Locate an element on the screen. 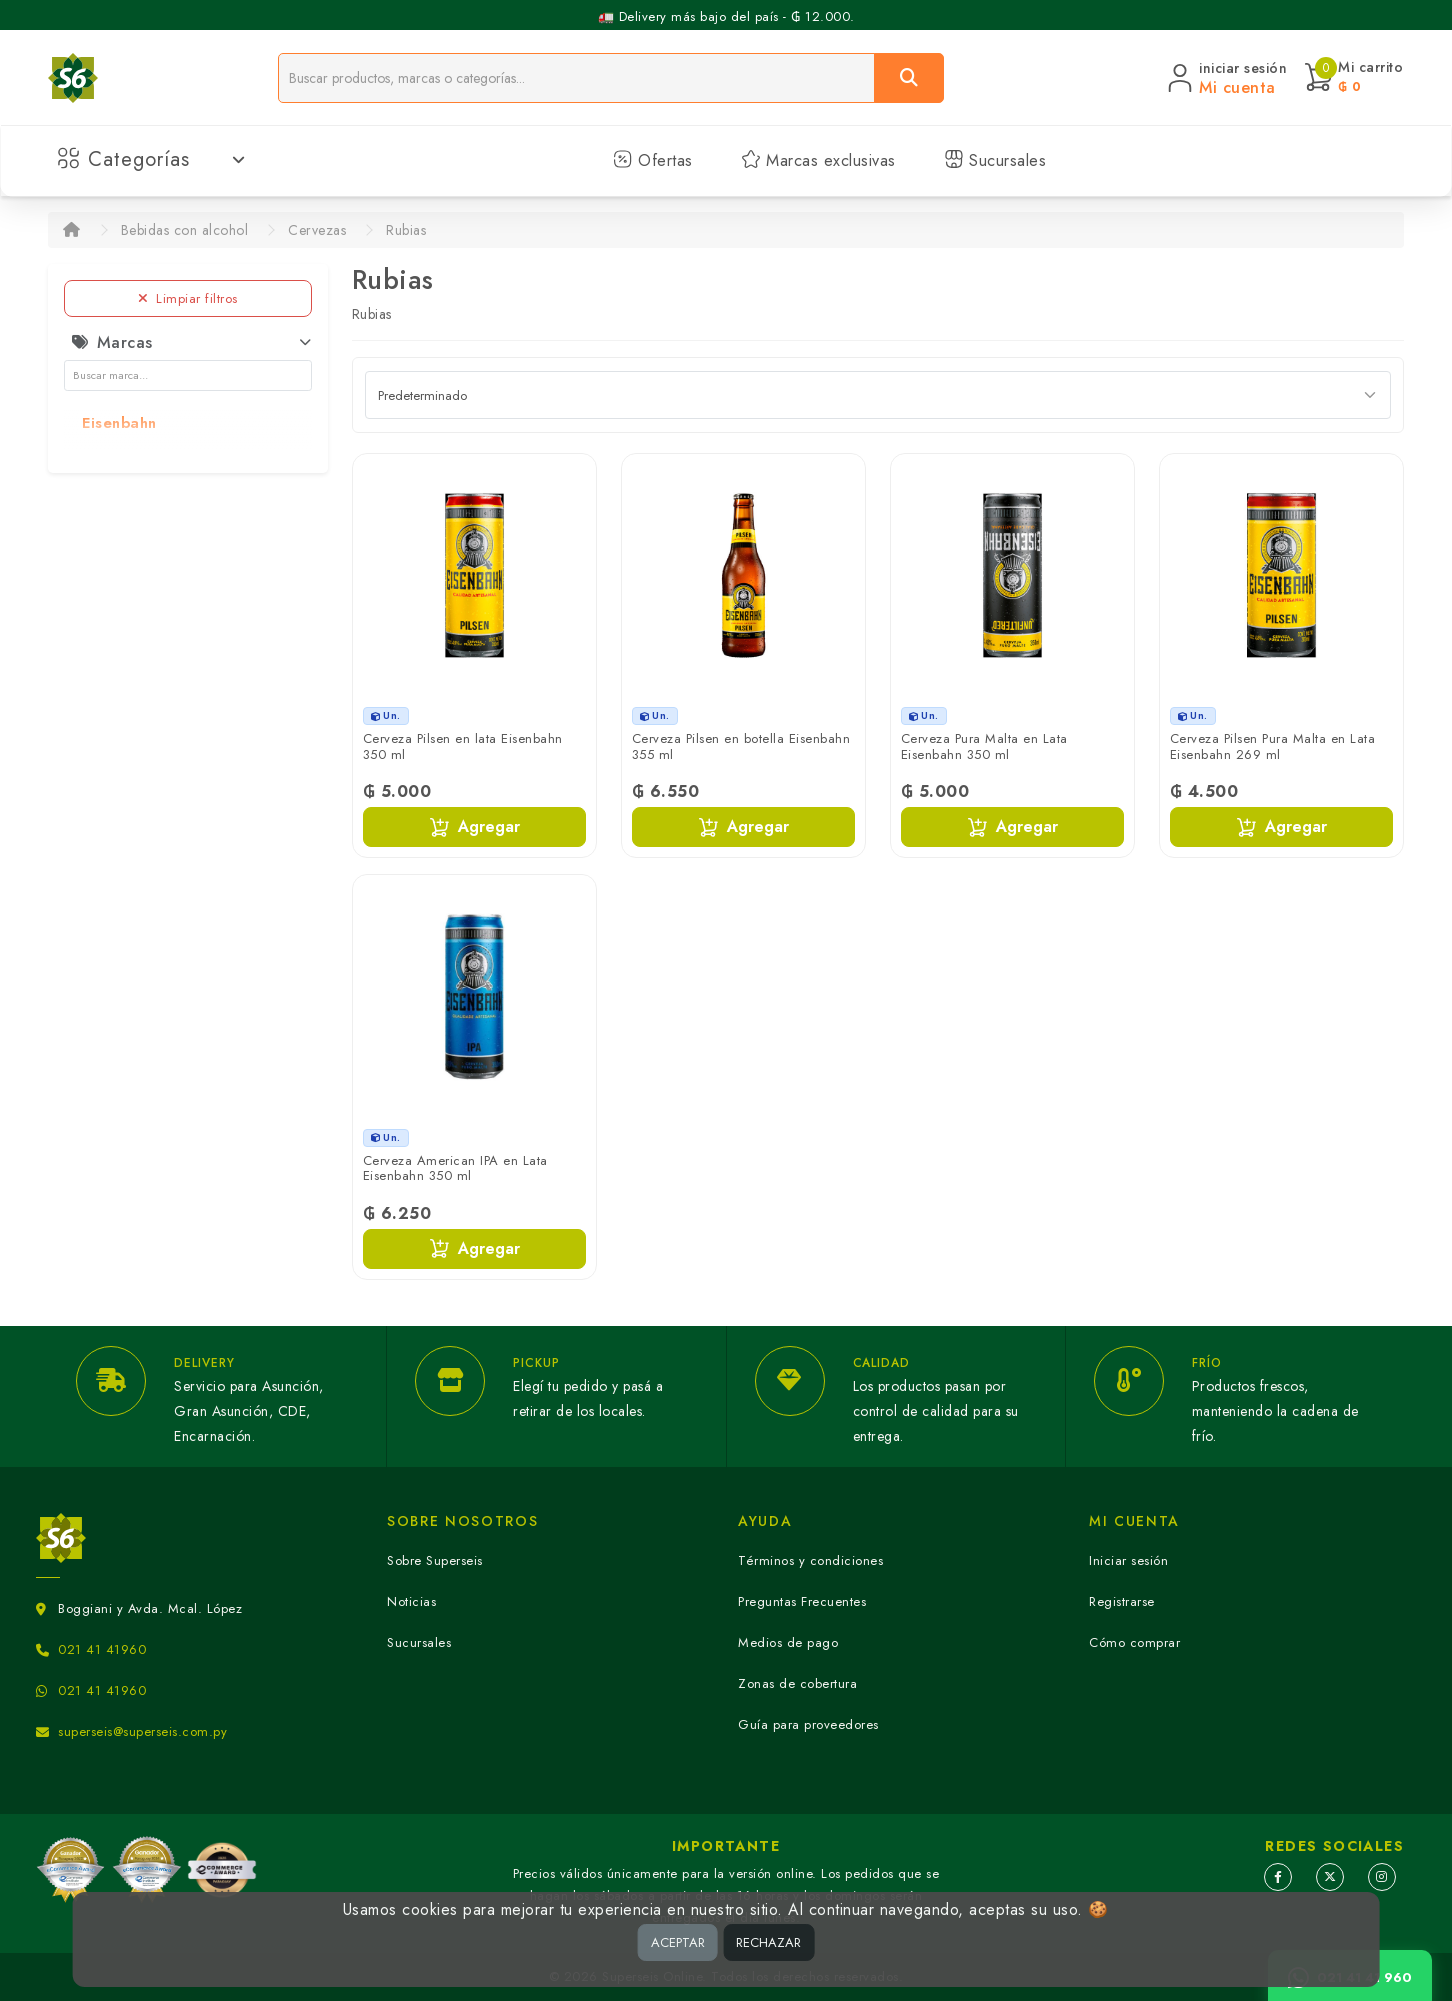 The height and width of the screenshot is (2001, 1452). Cómo comprar is located at coordinates (1134, 1642).